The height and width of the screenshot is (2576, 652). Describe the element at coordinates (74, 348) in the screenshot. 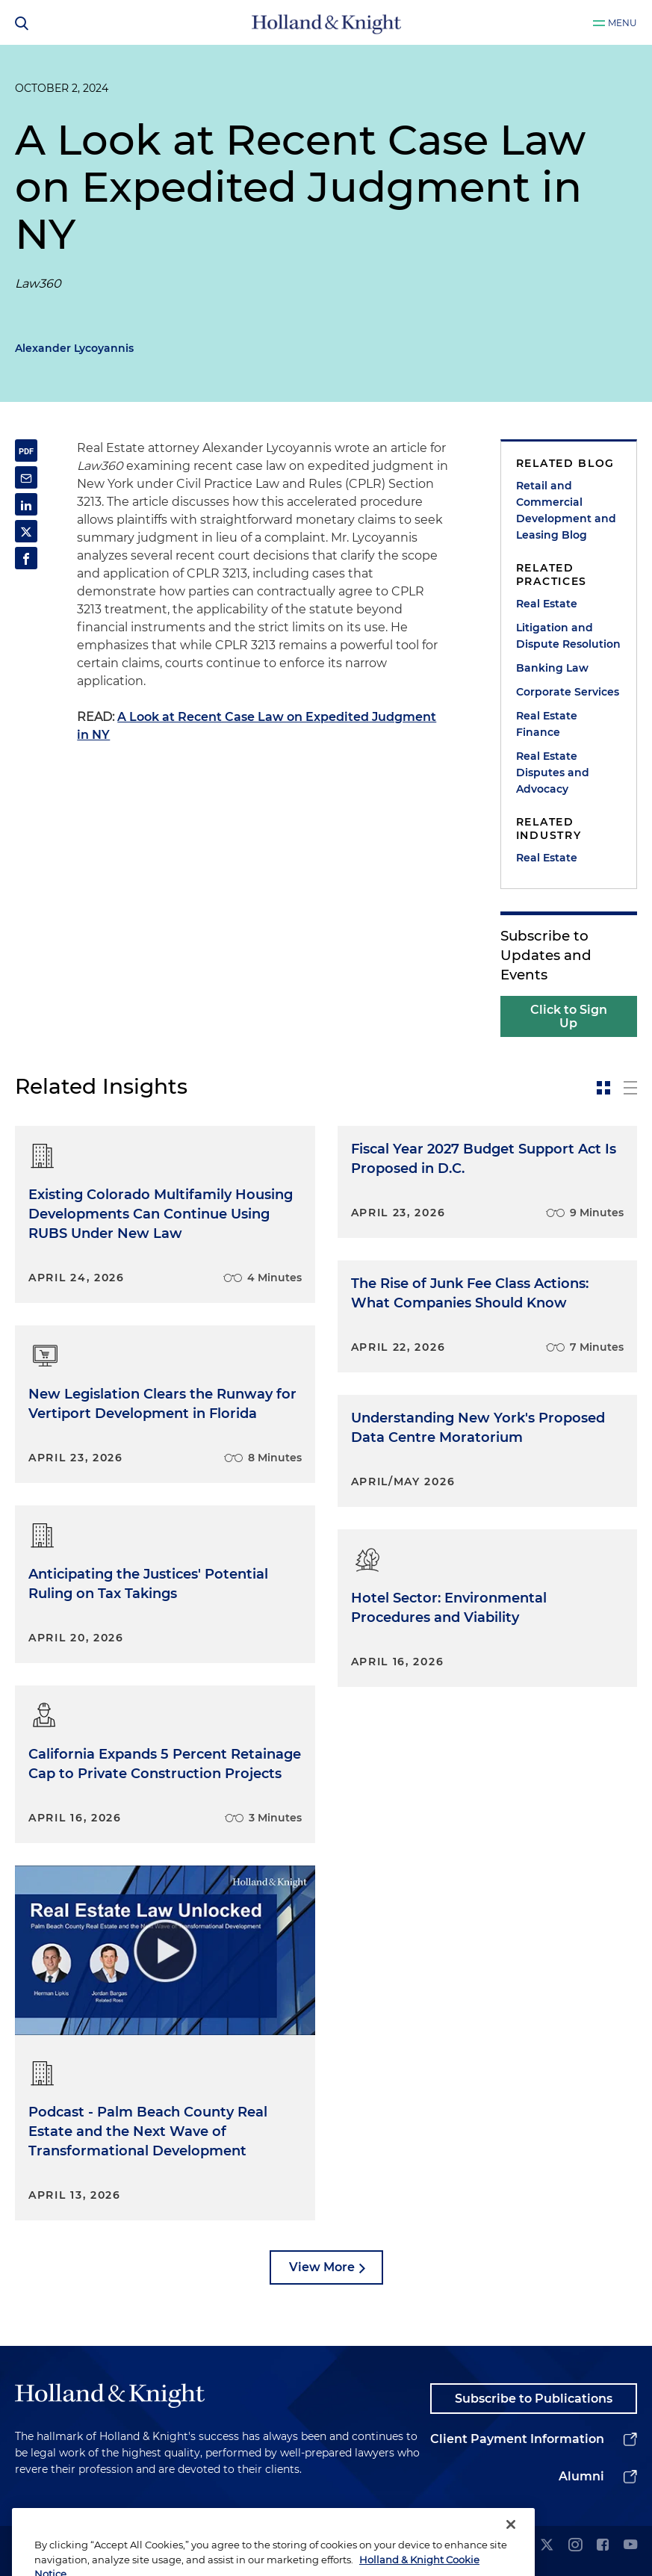

I see `Alexander Lycoyannis` at that location.